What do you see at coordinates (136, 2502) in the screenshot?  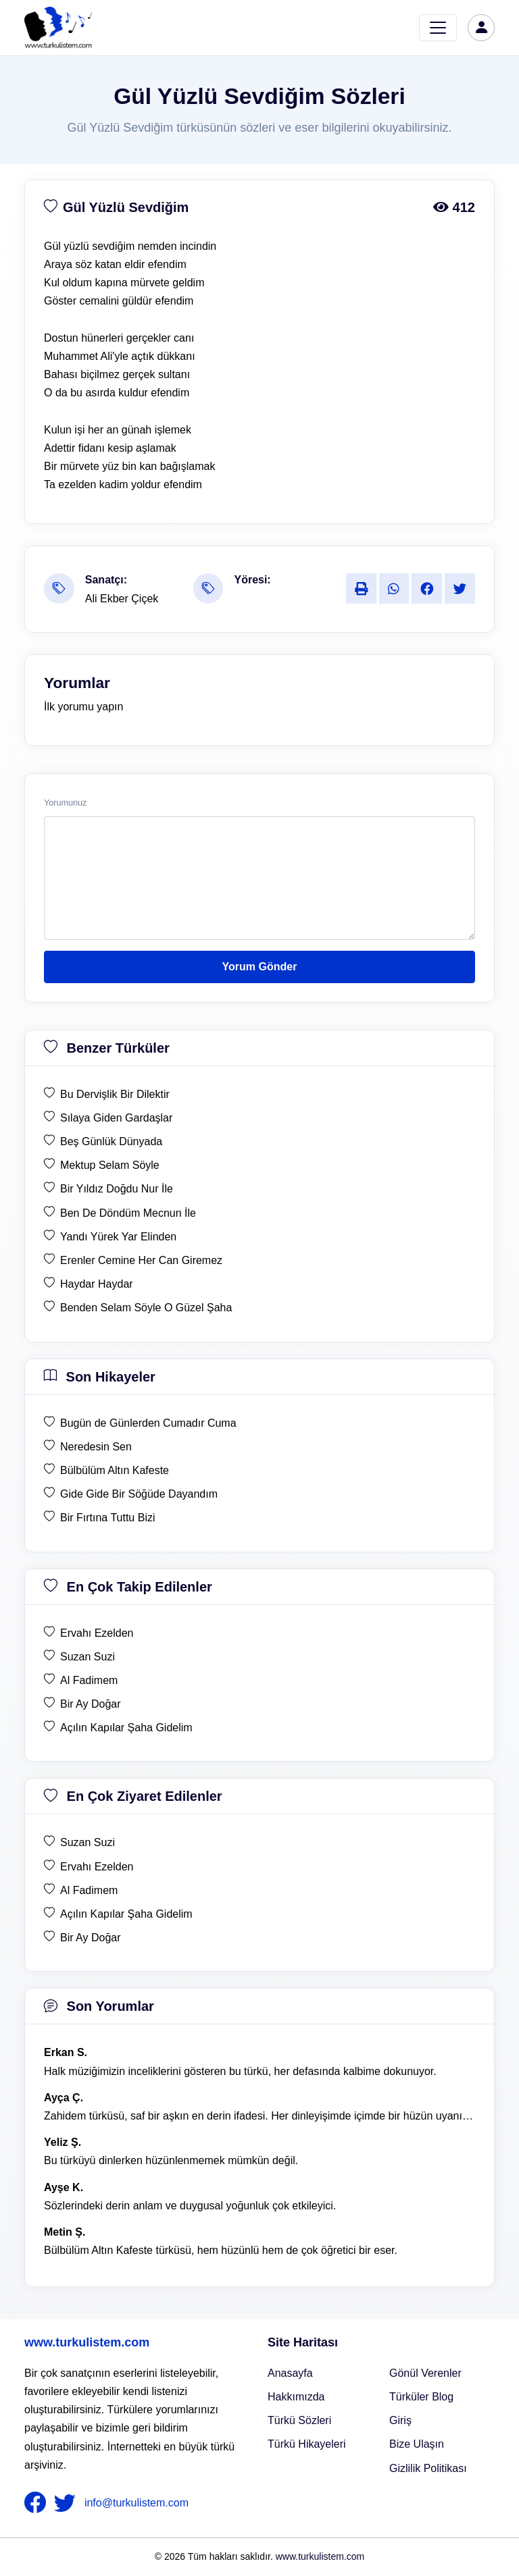 I see `info@turkulistem.com` at bounding box center [136, 2502].